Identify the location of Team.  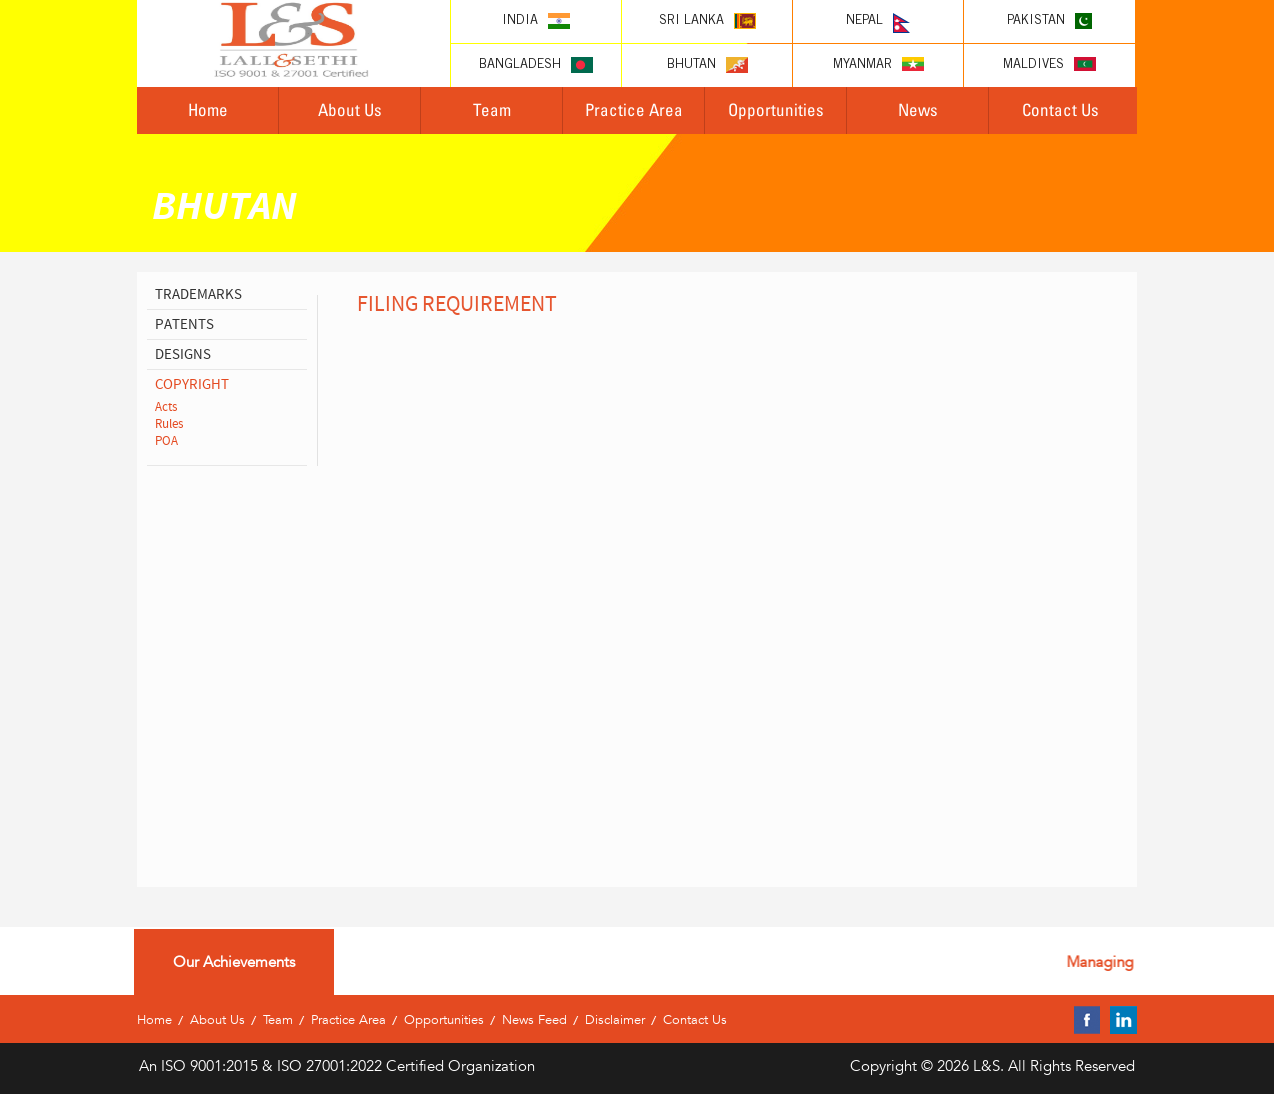
(492, 109).